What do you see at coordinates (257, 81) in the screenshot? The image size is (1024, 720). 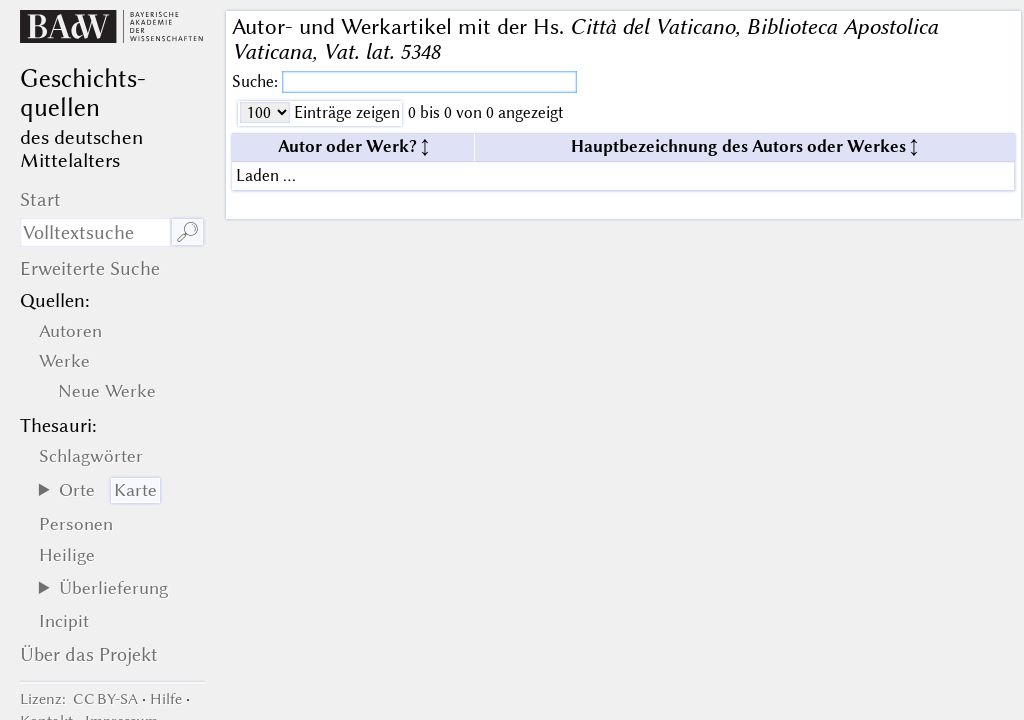 I see `Suche:` at bounding box center [257, 81].